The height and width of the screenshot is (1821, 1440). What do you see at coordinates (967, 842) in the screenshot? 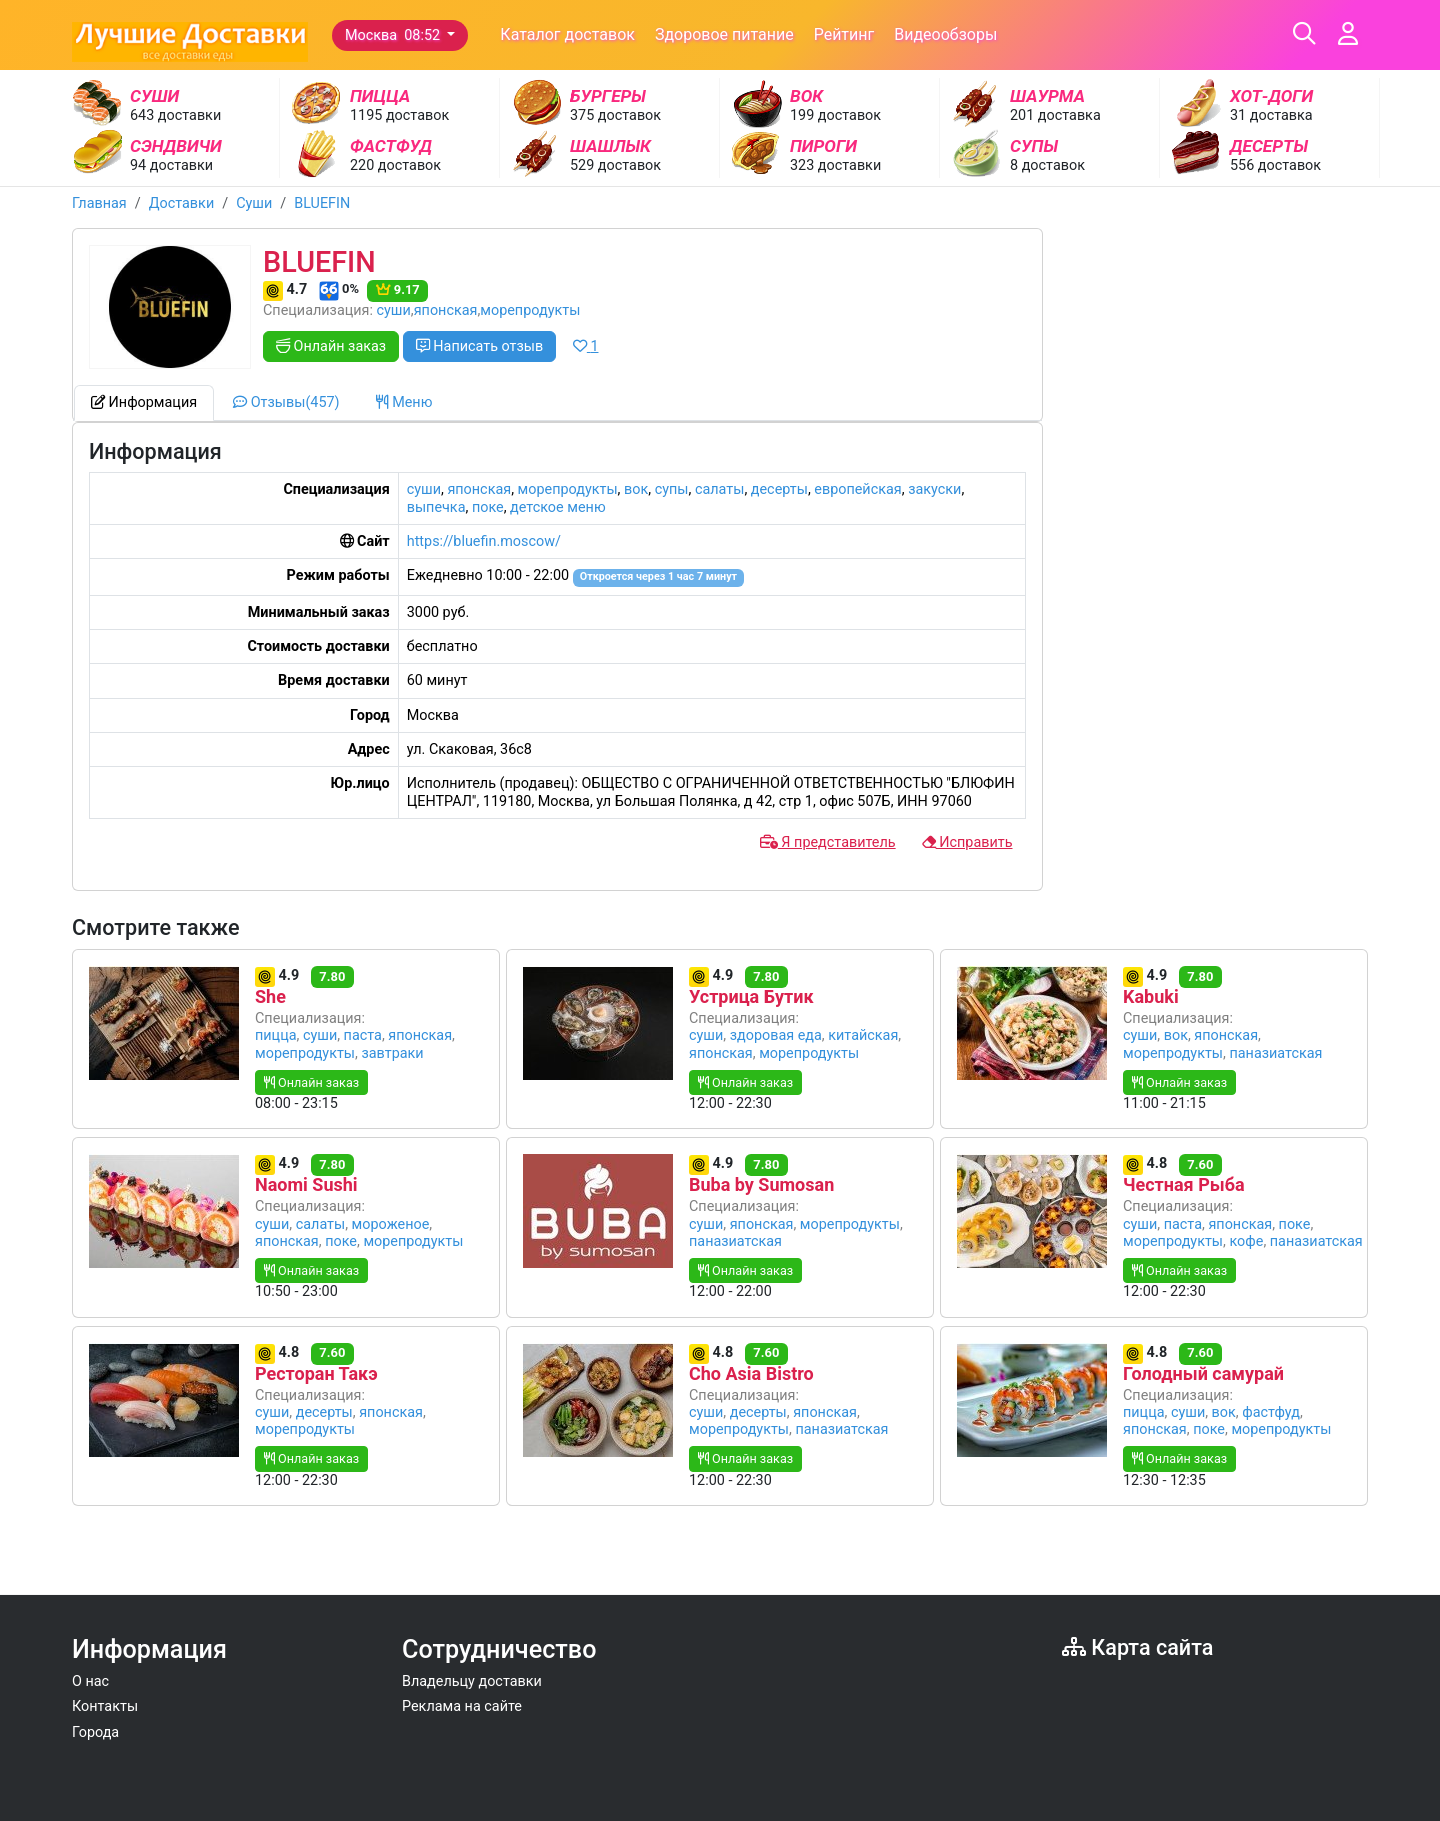
I see `Исправить` at bounding box center [967, 842].